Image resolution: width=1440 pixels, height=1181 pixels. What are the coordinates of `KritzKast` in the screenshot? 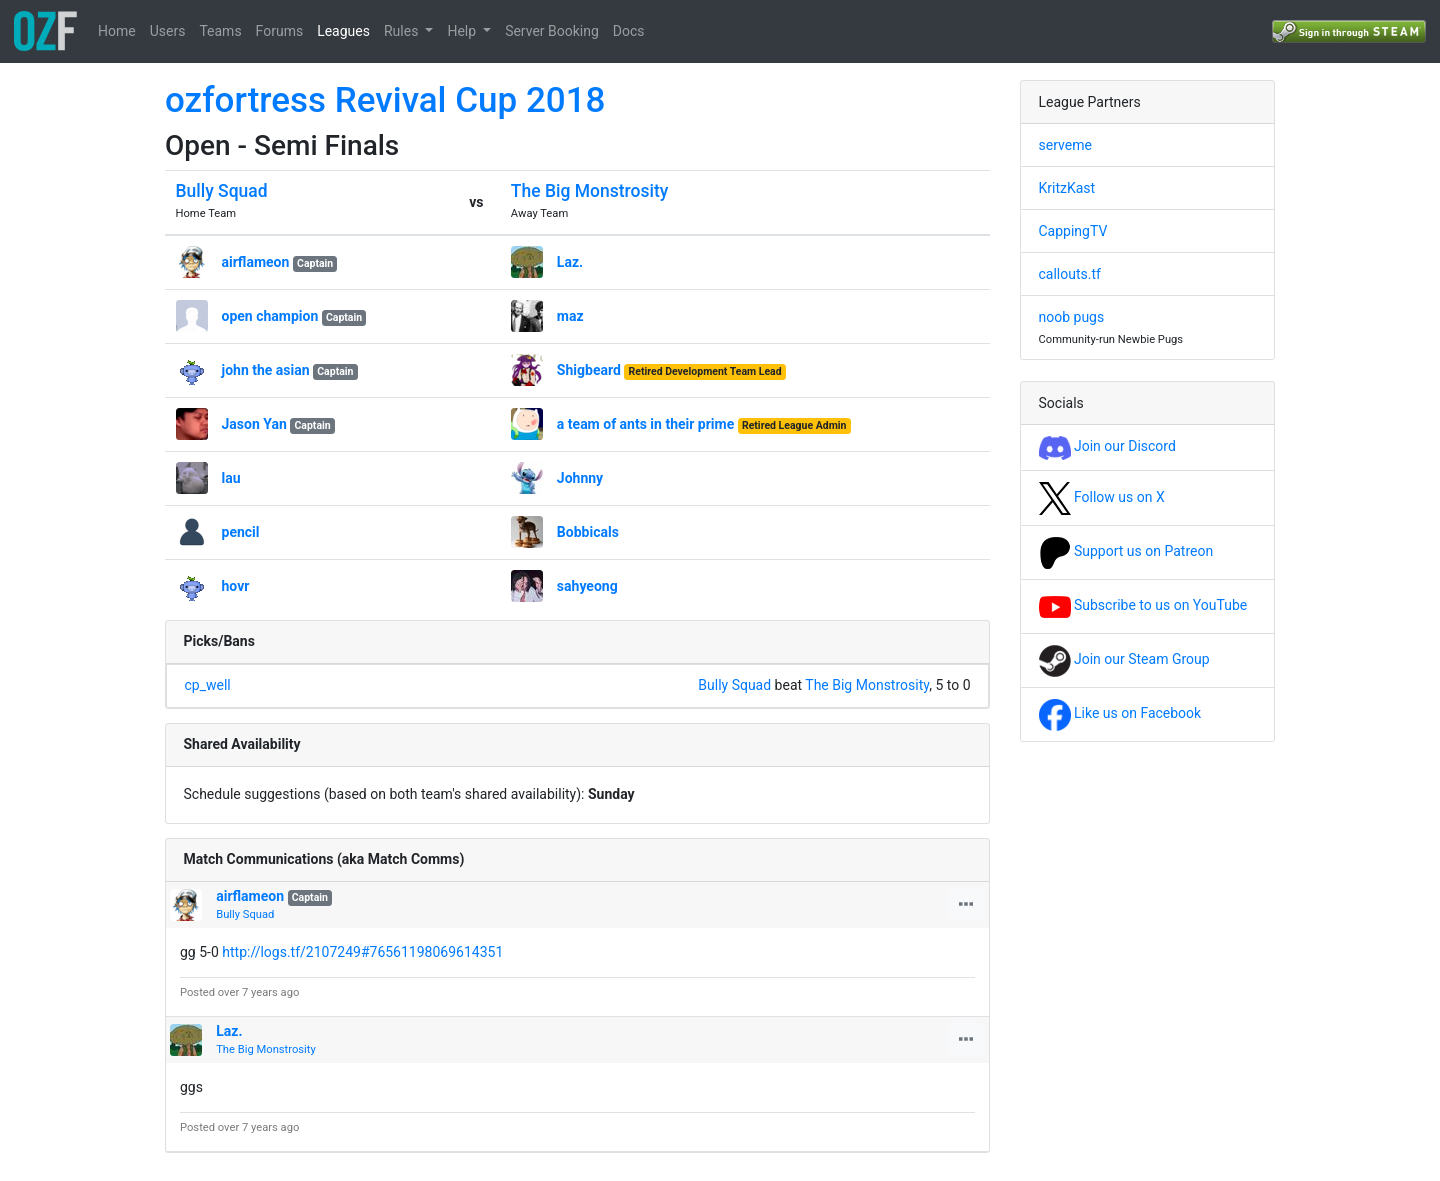 It's located at (1067, 188).